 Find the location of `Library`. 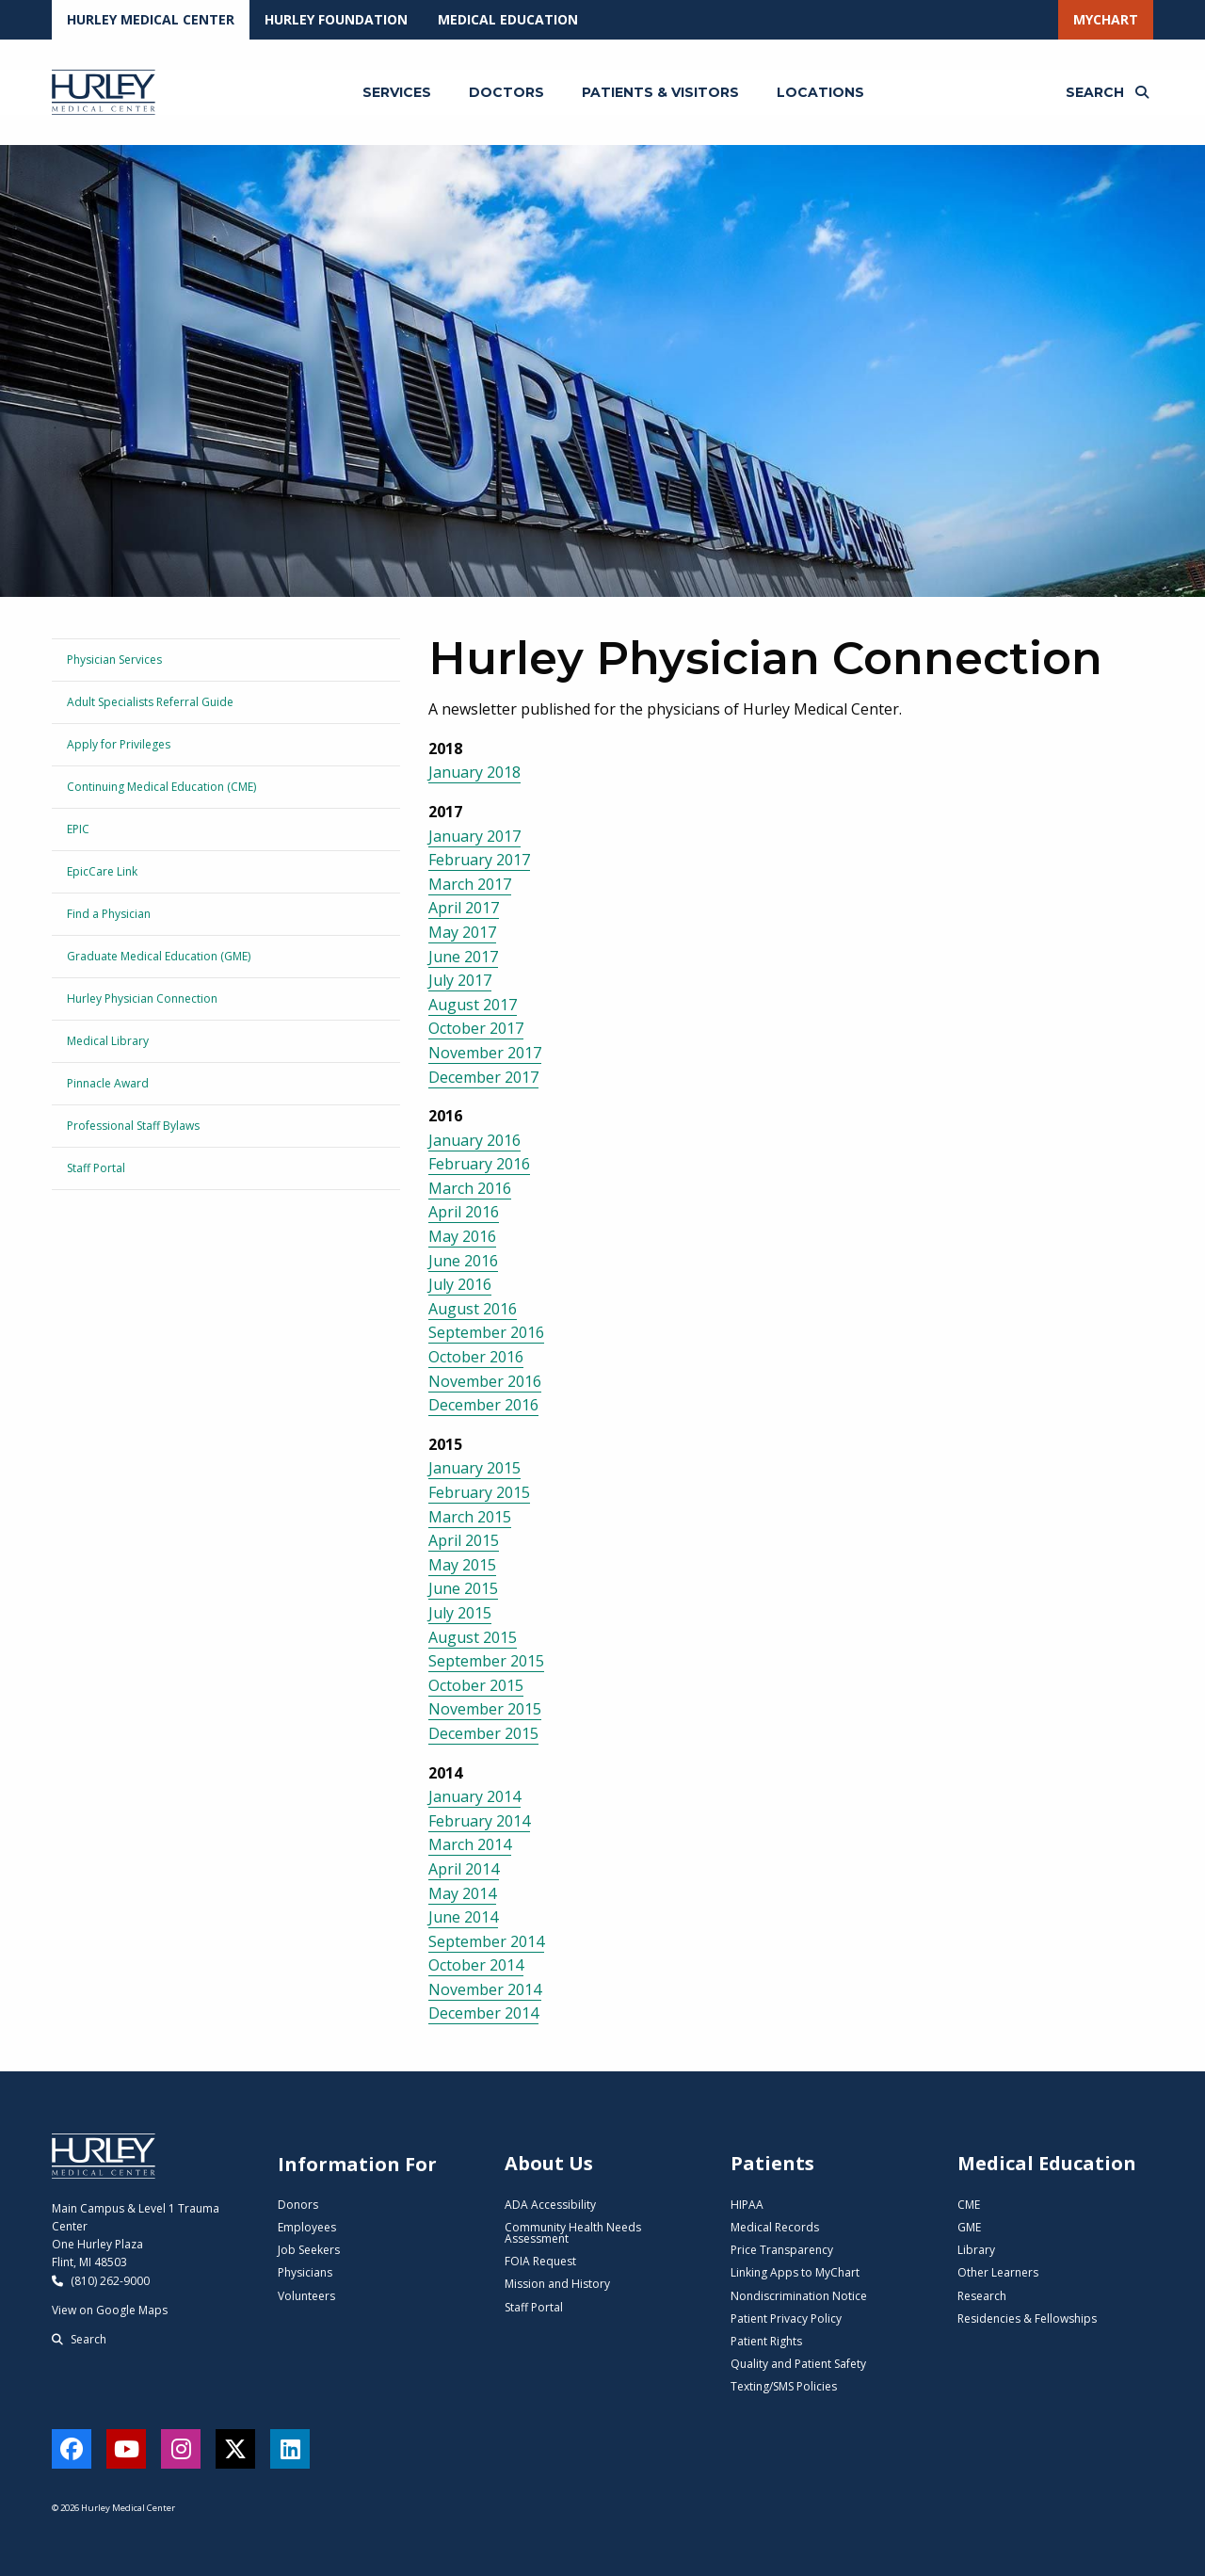

Library is located at coordinates (976, 2250).